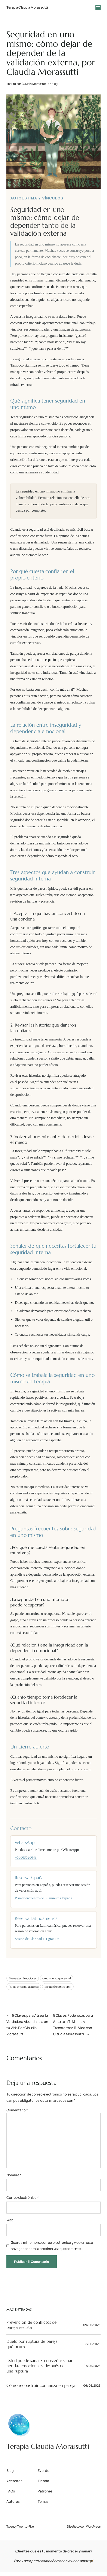  Describe the element at coordinates (39, 2366) in the screenshot. I see `Usted puede sanar su corazón: sanar heridas emocionales después de una ruptura` at that location.